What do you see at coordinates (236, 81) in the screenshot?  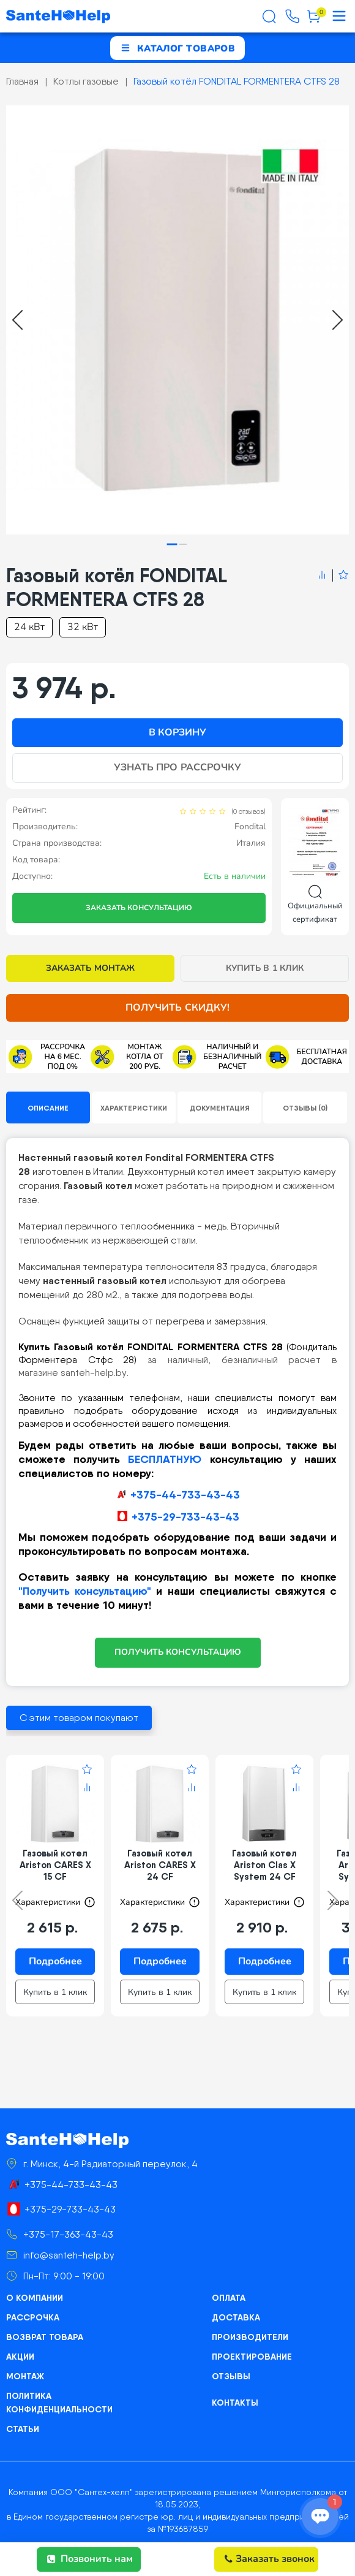 I see `Газовый котёл FONDITAL FORMENTERA CTFS 28` at bounding box center [236, 81].